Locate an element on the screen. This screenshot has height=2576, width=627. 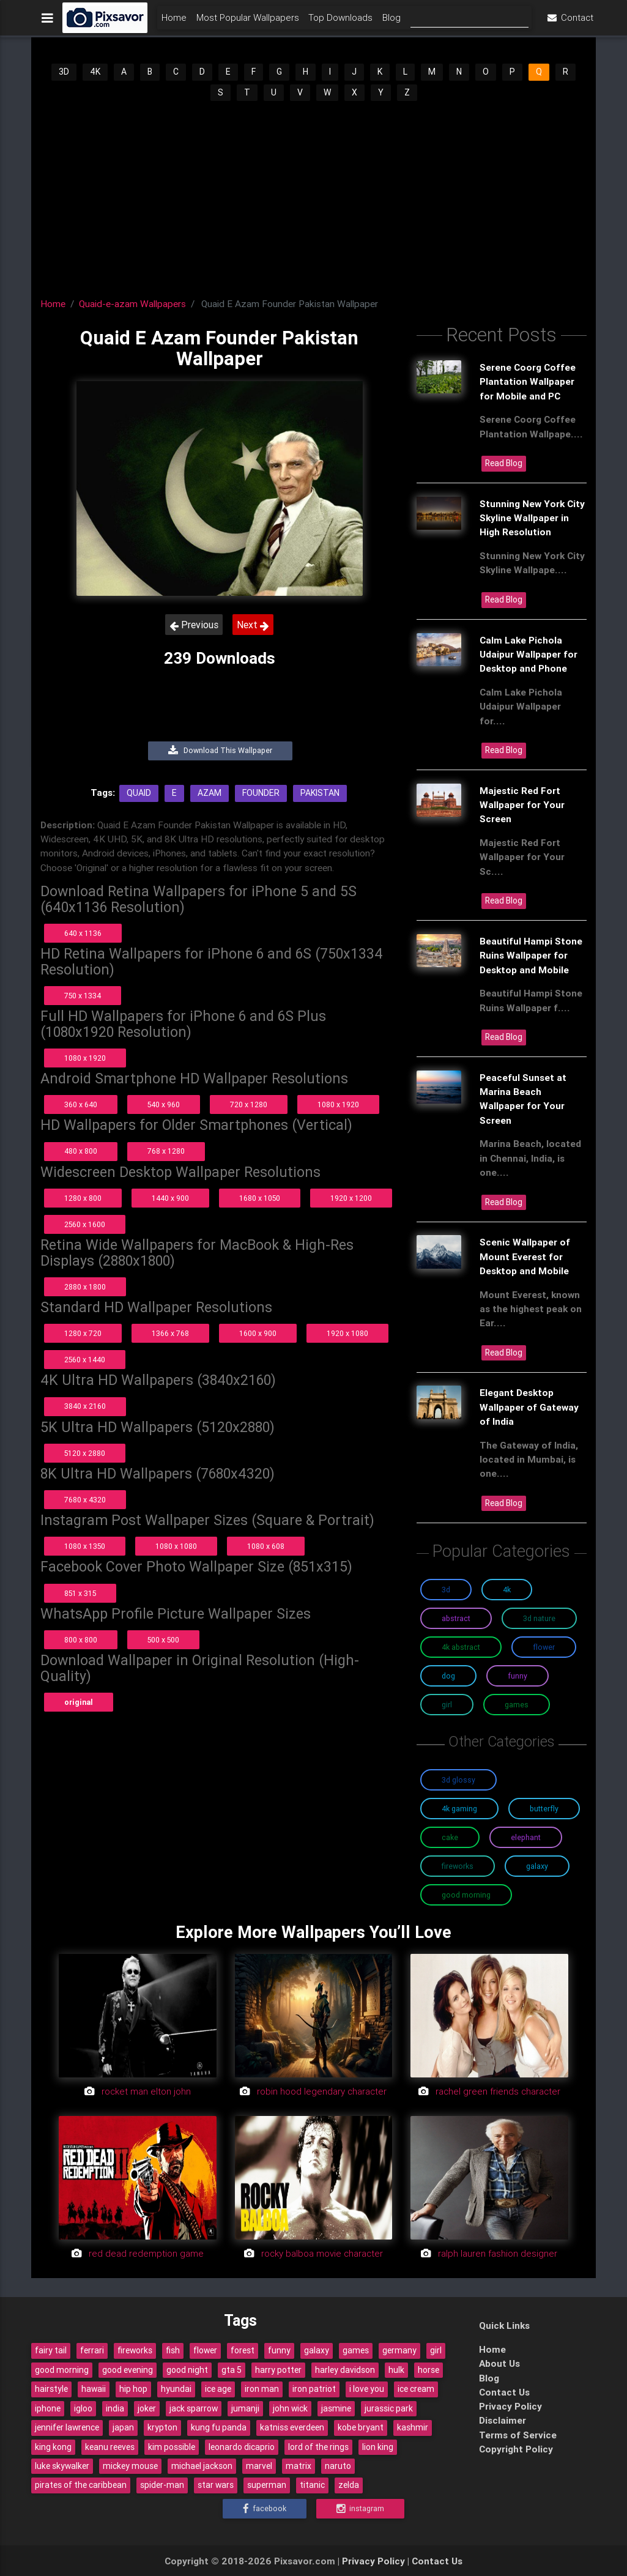
horse is located at coordinates (428, 2369).